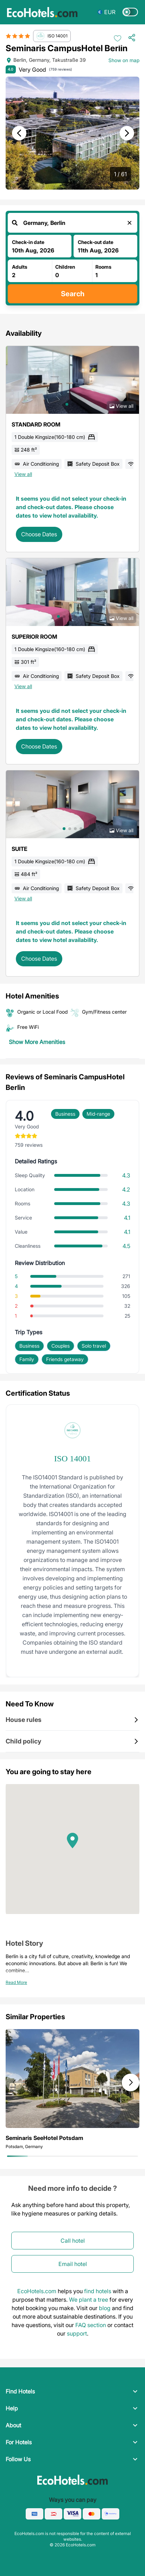 The image size is (145, 2576). Describe the element at coordinates (72, 2263) in the screenshot. I see `Email hotel` at that location.